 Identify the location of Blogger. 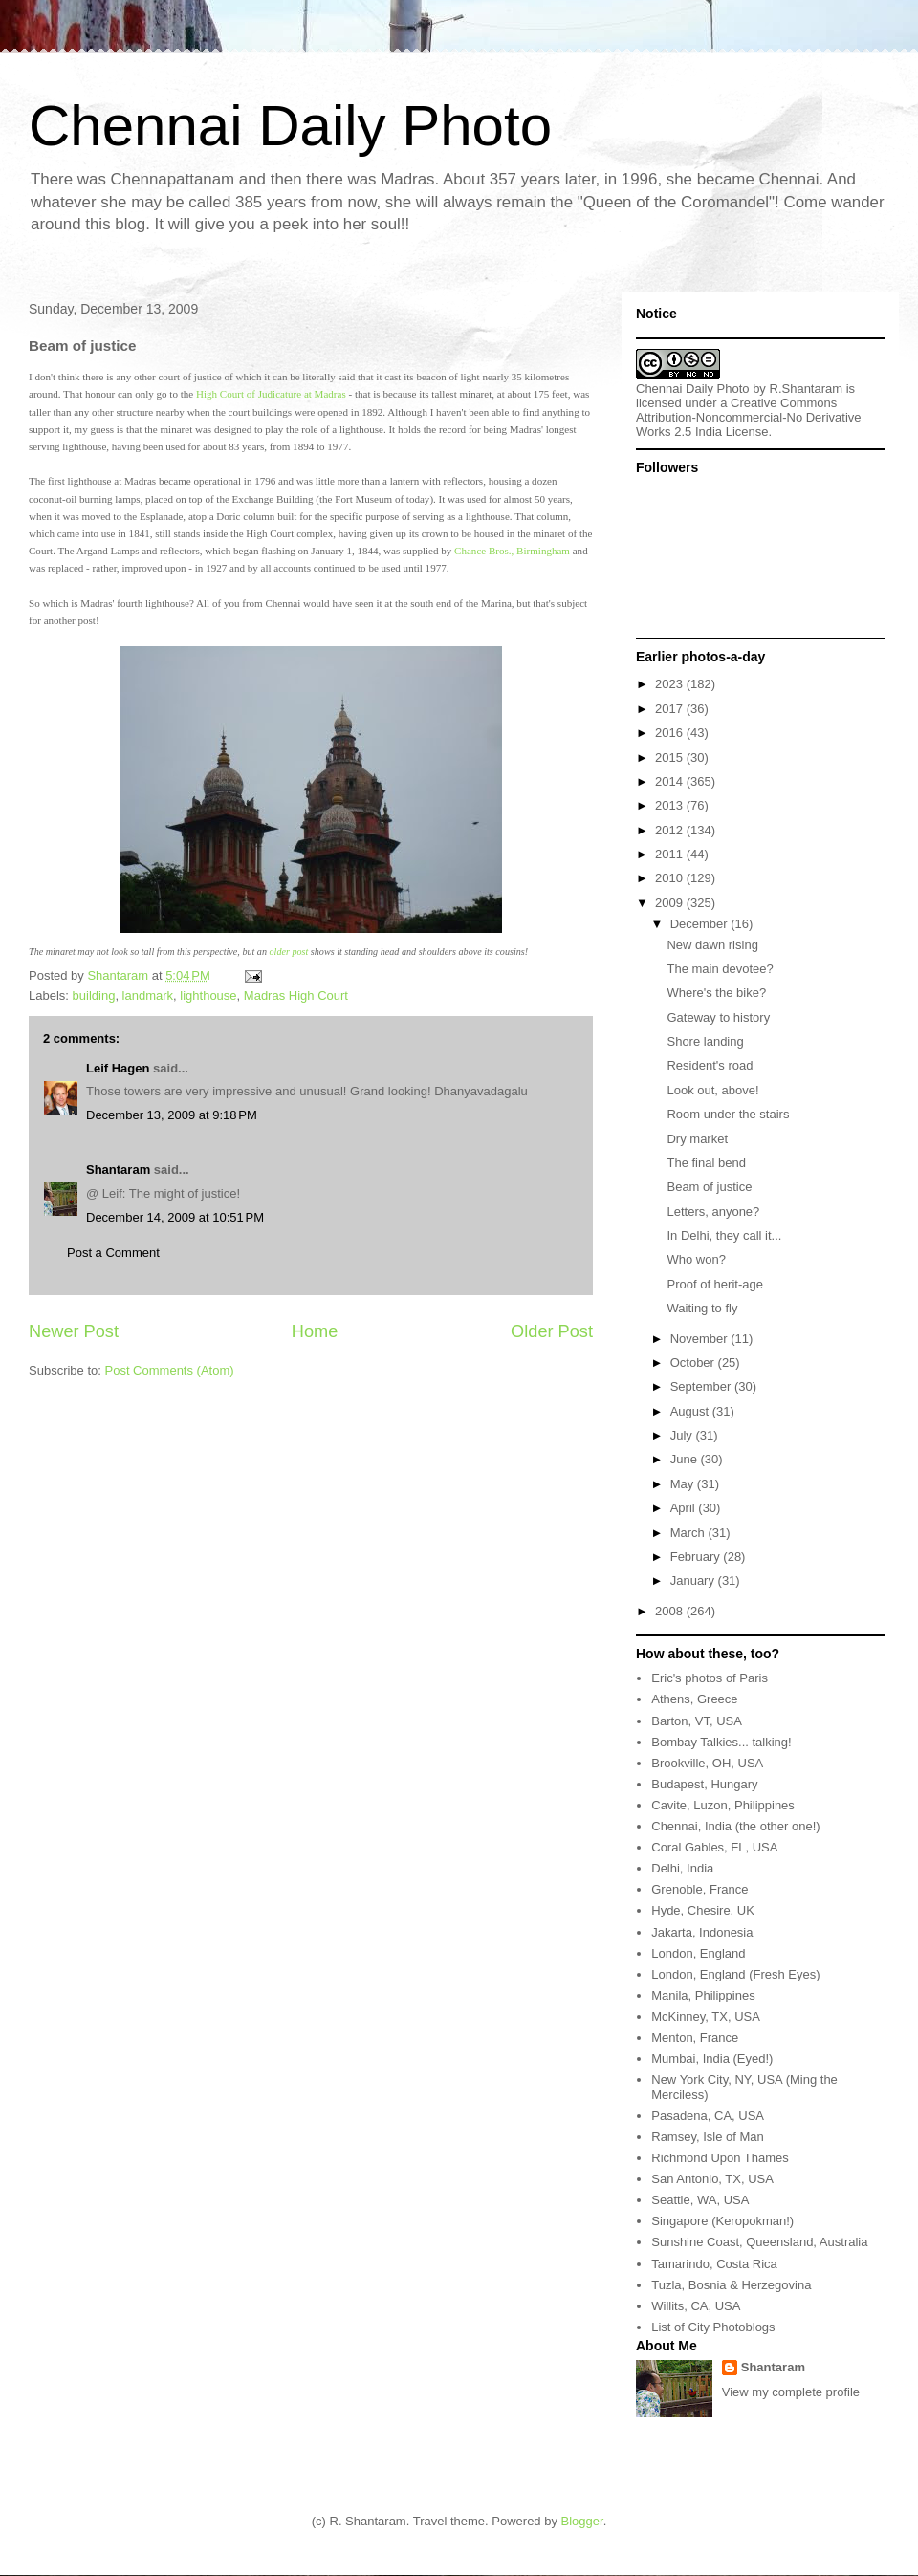
(582, 2521).